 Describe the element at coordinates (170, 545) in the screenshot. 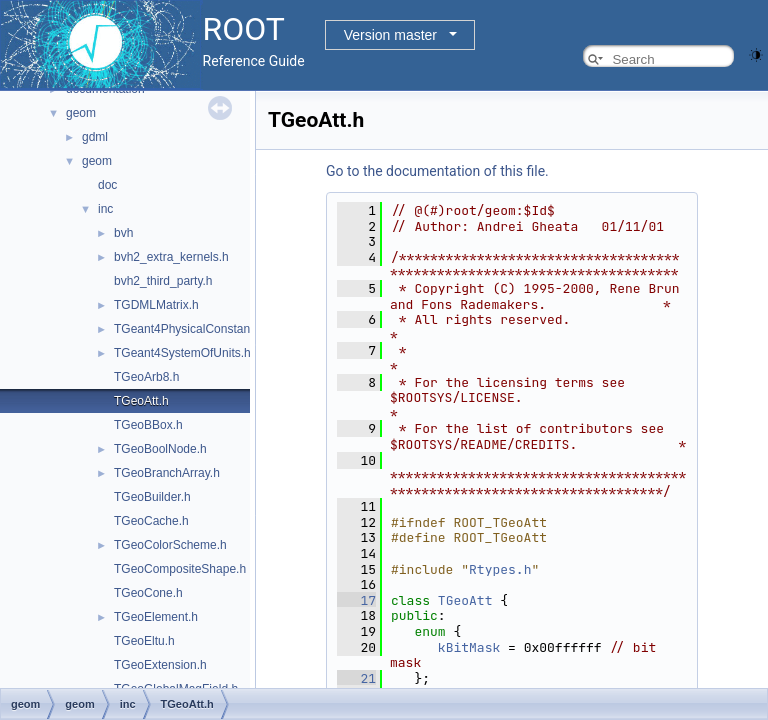

I see `TGeoColorScheme.h` at that location.